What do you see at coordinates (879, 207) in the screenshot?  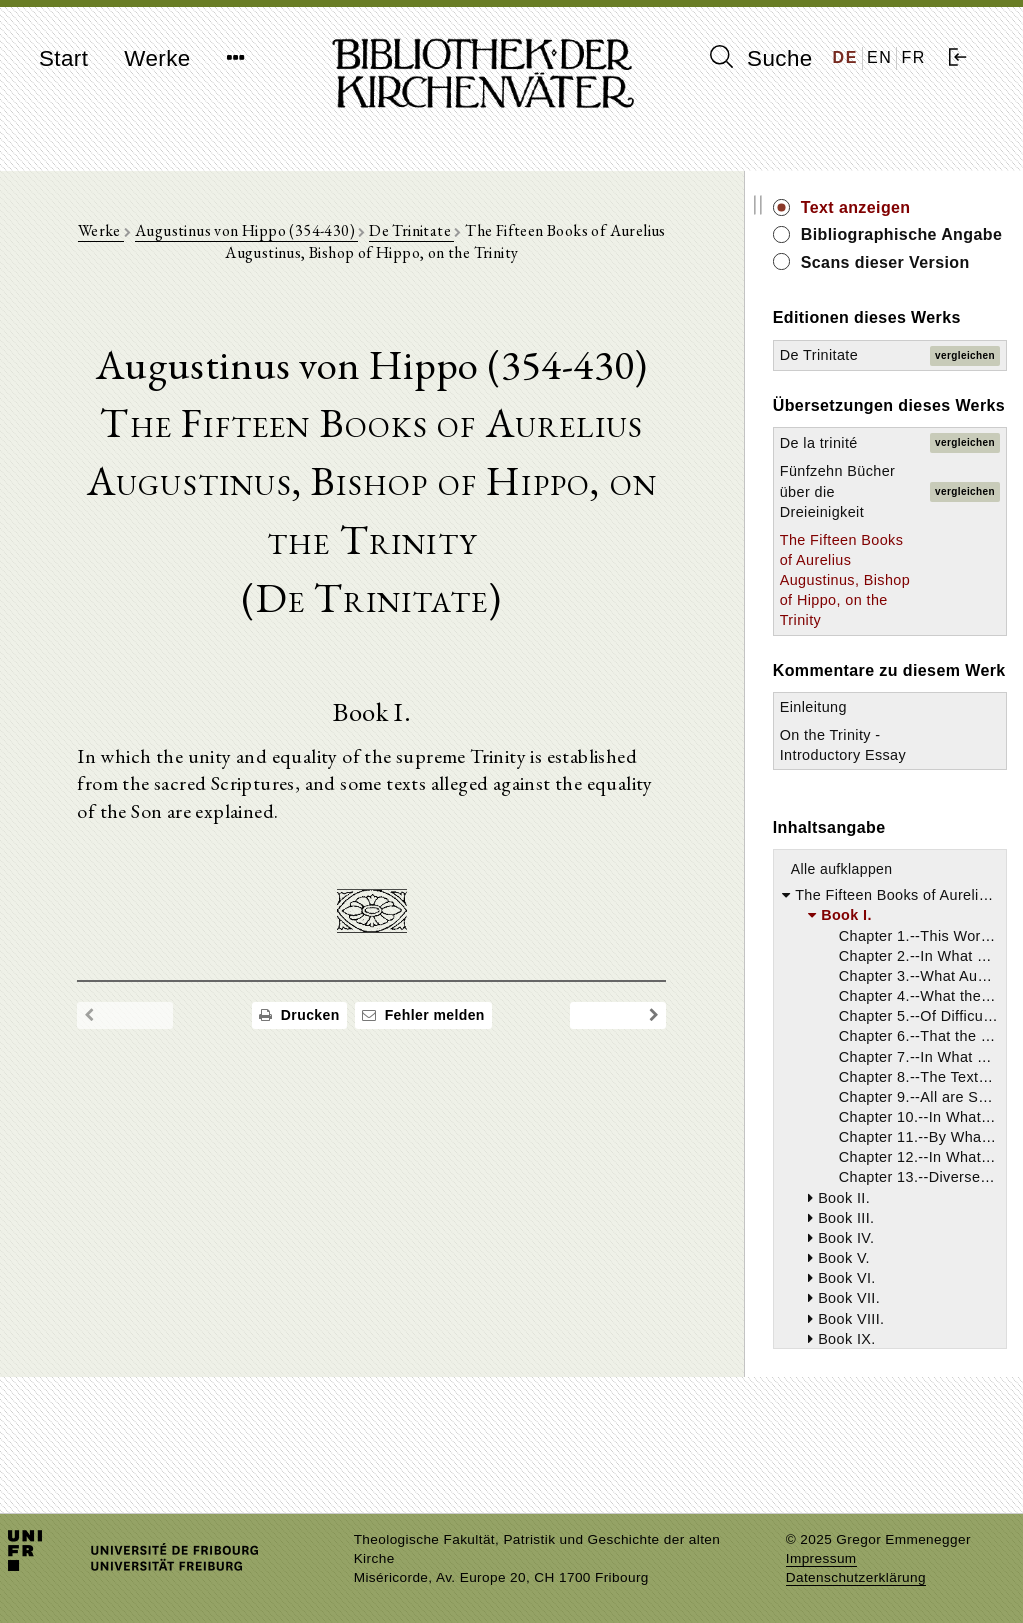 I see `Text anzeigen` at bounding box center [879, 207].